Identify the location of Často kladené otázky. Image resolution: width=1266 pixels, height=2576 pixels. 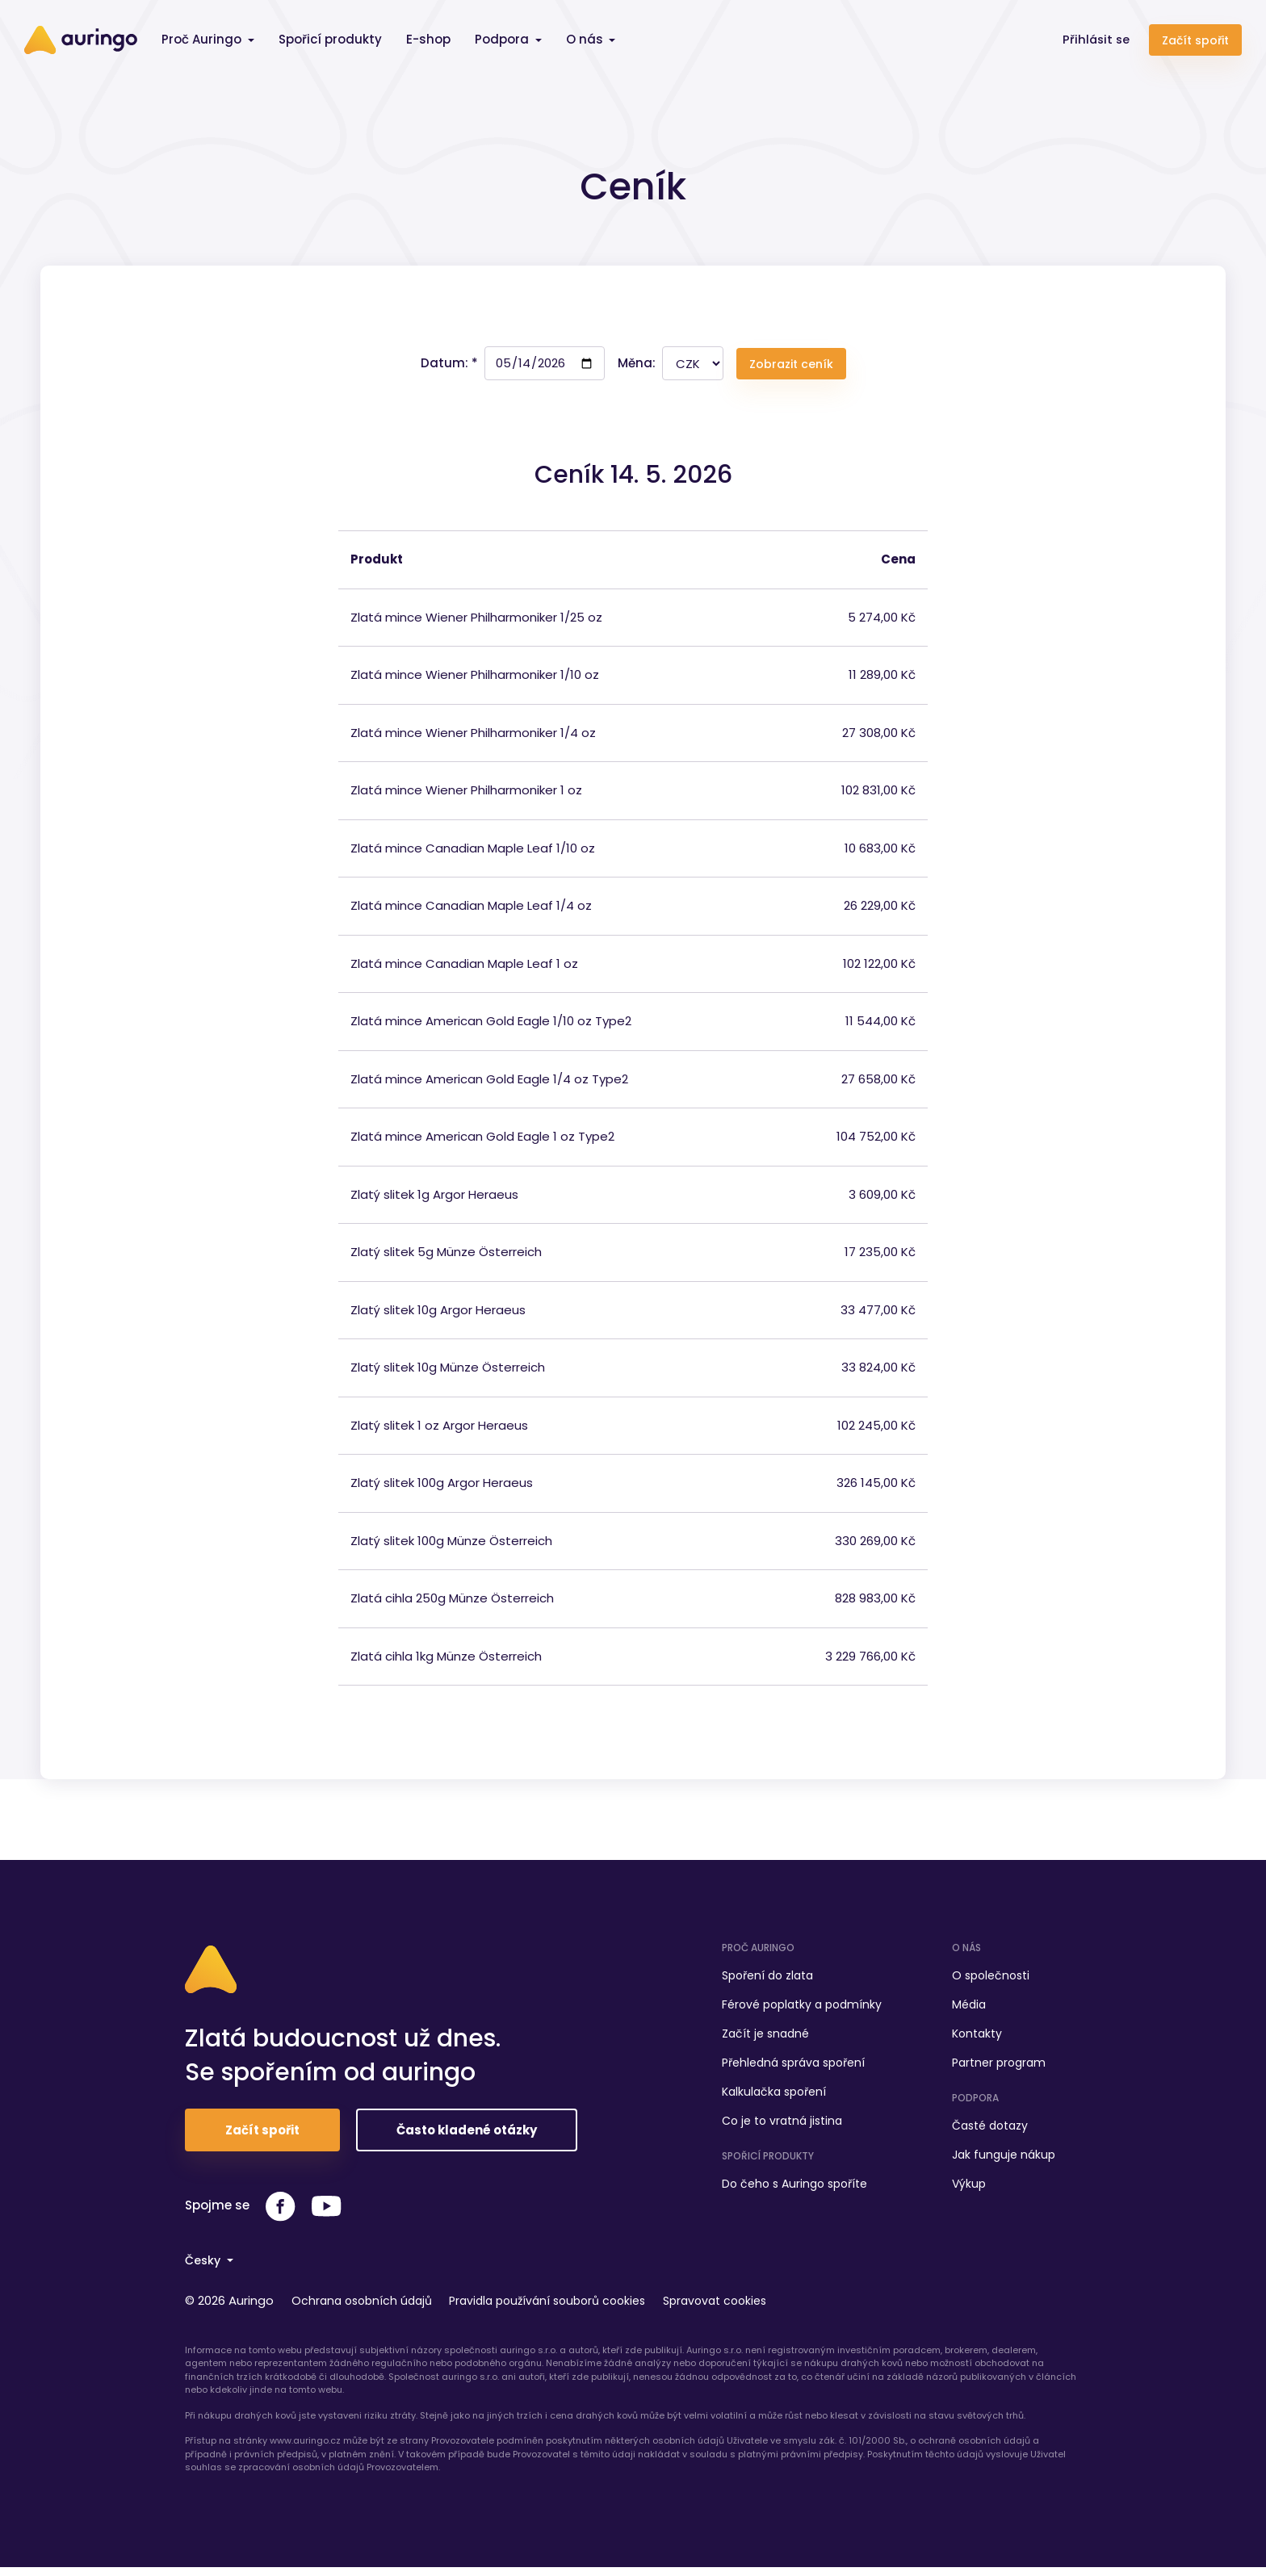
(466, 2141).